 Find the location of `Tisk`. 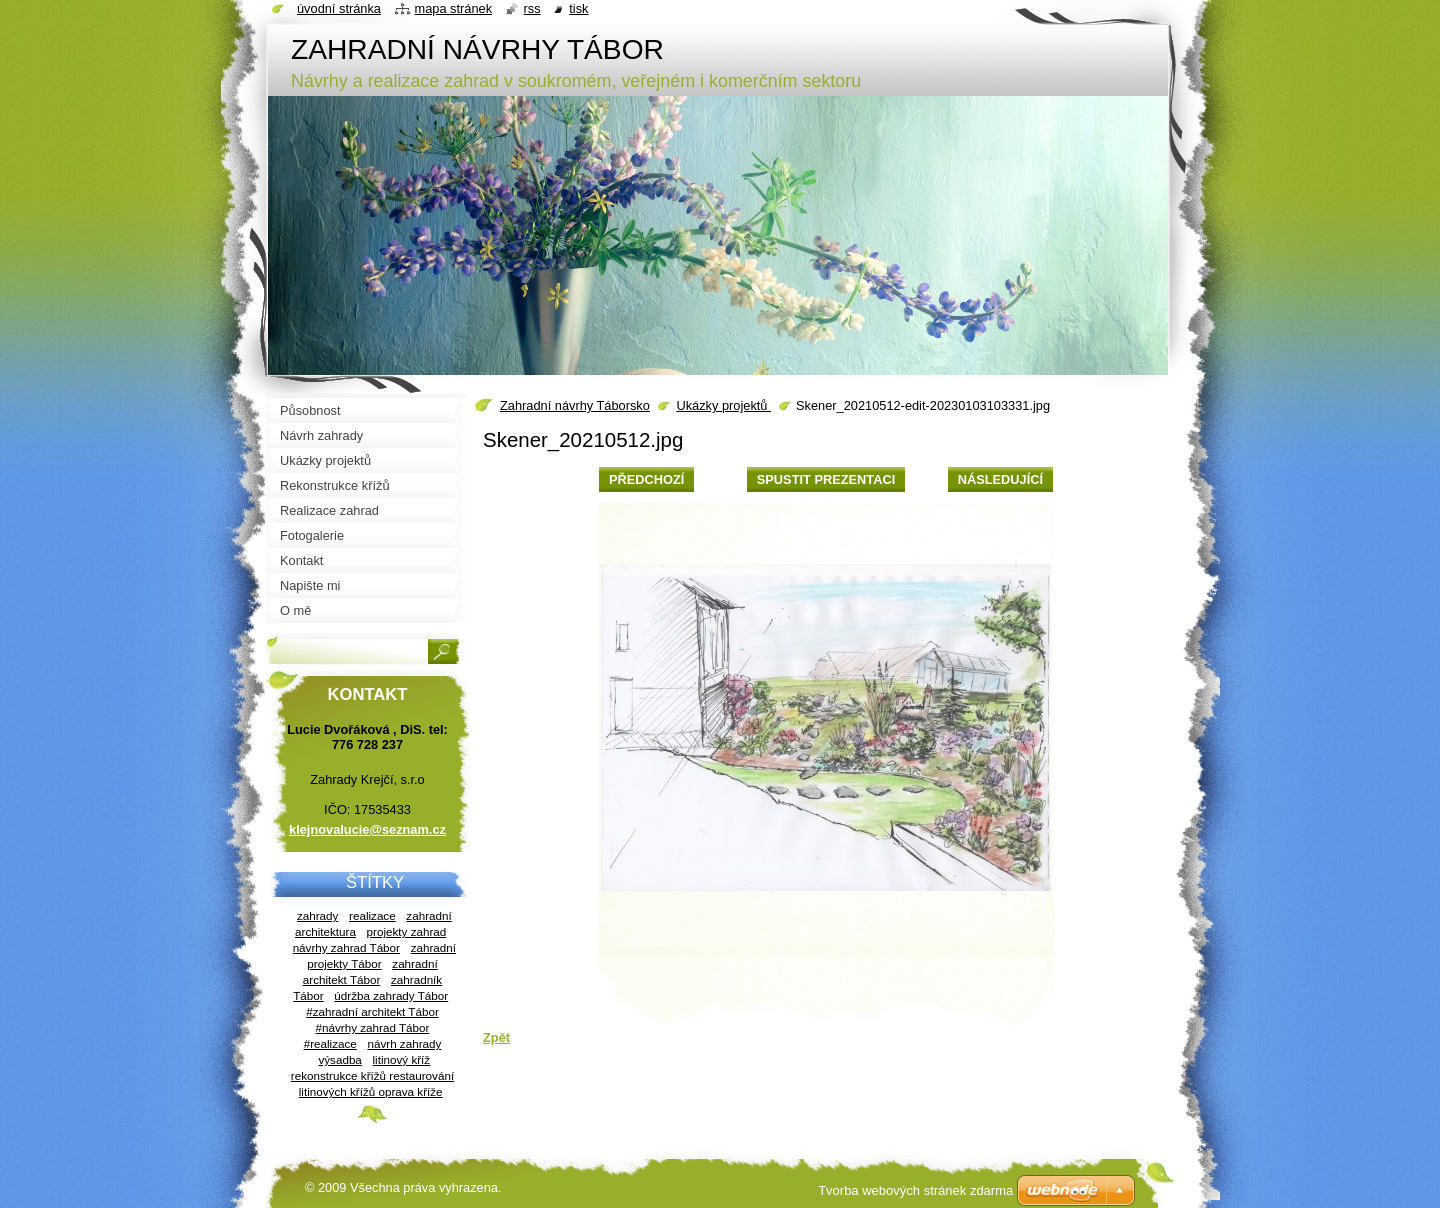

Tisk is located at coordinates (578, 8).